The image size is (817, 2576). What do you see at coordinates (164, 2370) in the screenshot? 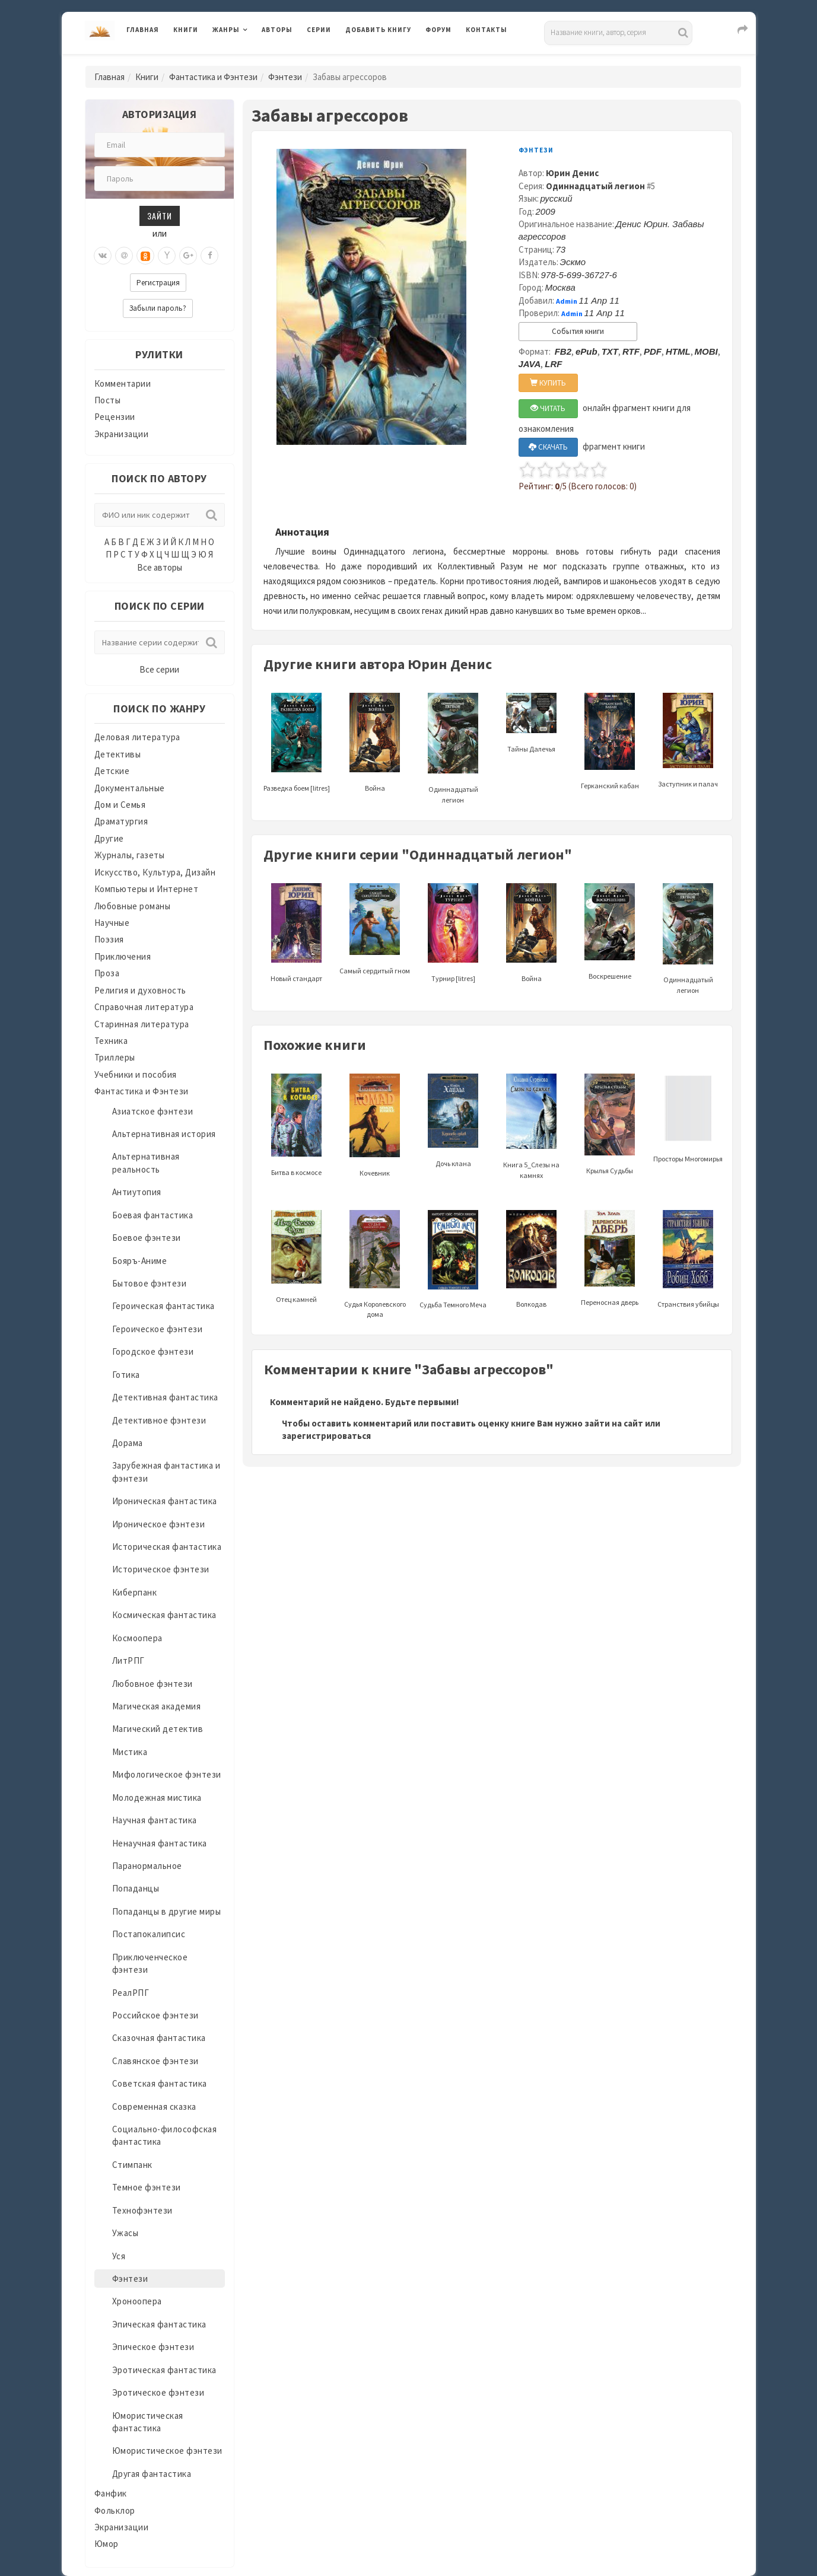
I see `Эротическая фантастика` at bounding box center [164, 2370].